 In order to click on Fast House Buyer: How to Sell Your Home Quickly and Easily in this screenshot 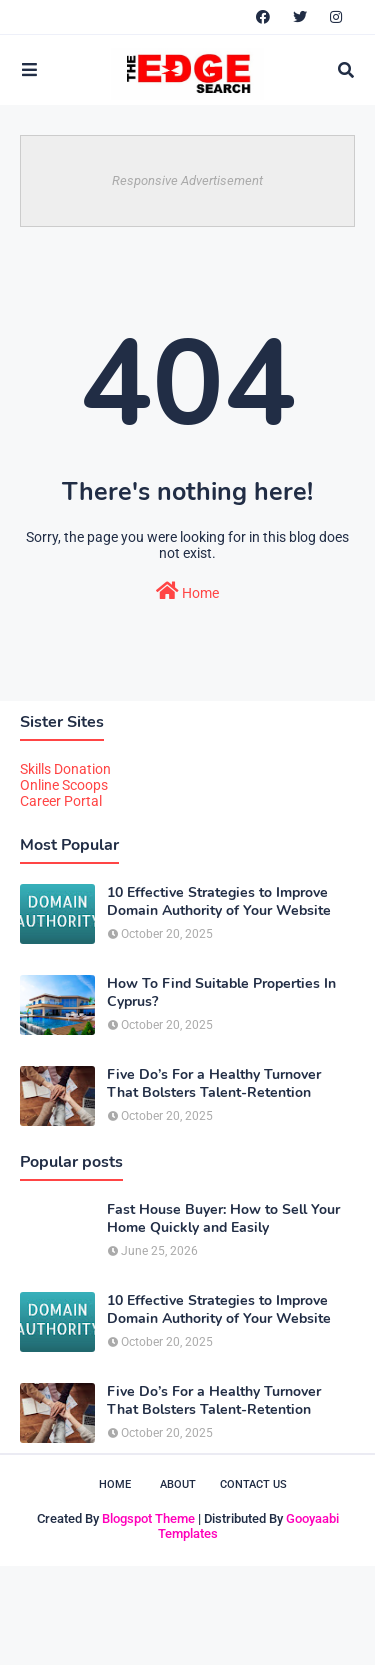, I will do `click(223, 1219)`.